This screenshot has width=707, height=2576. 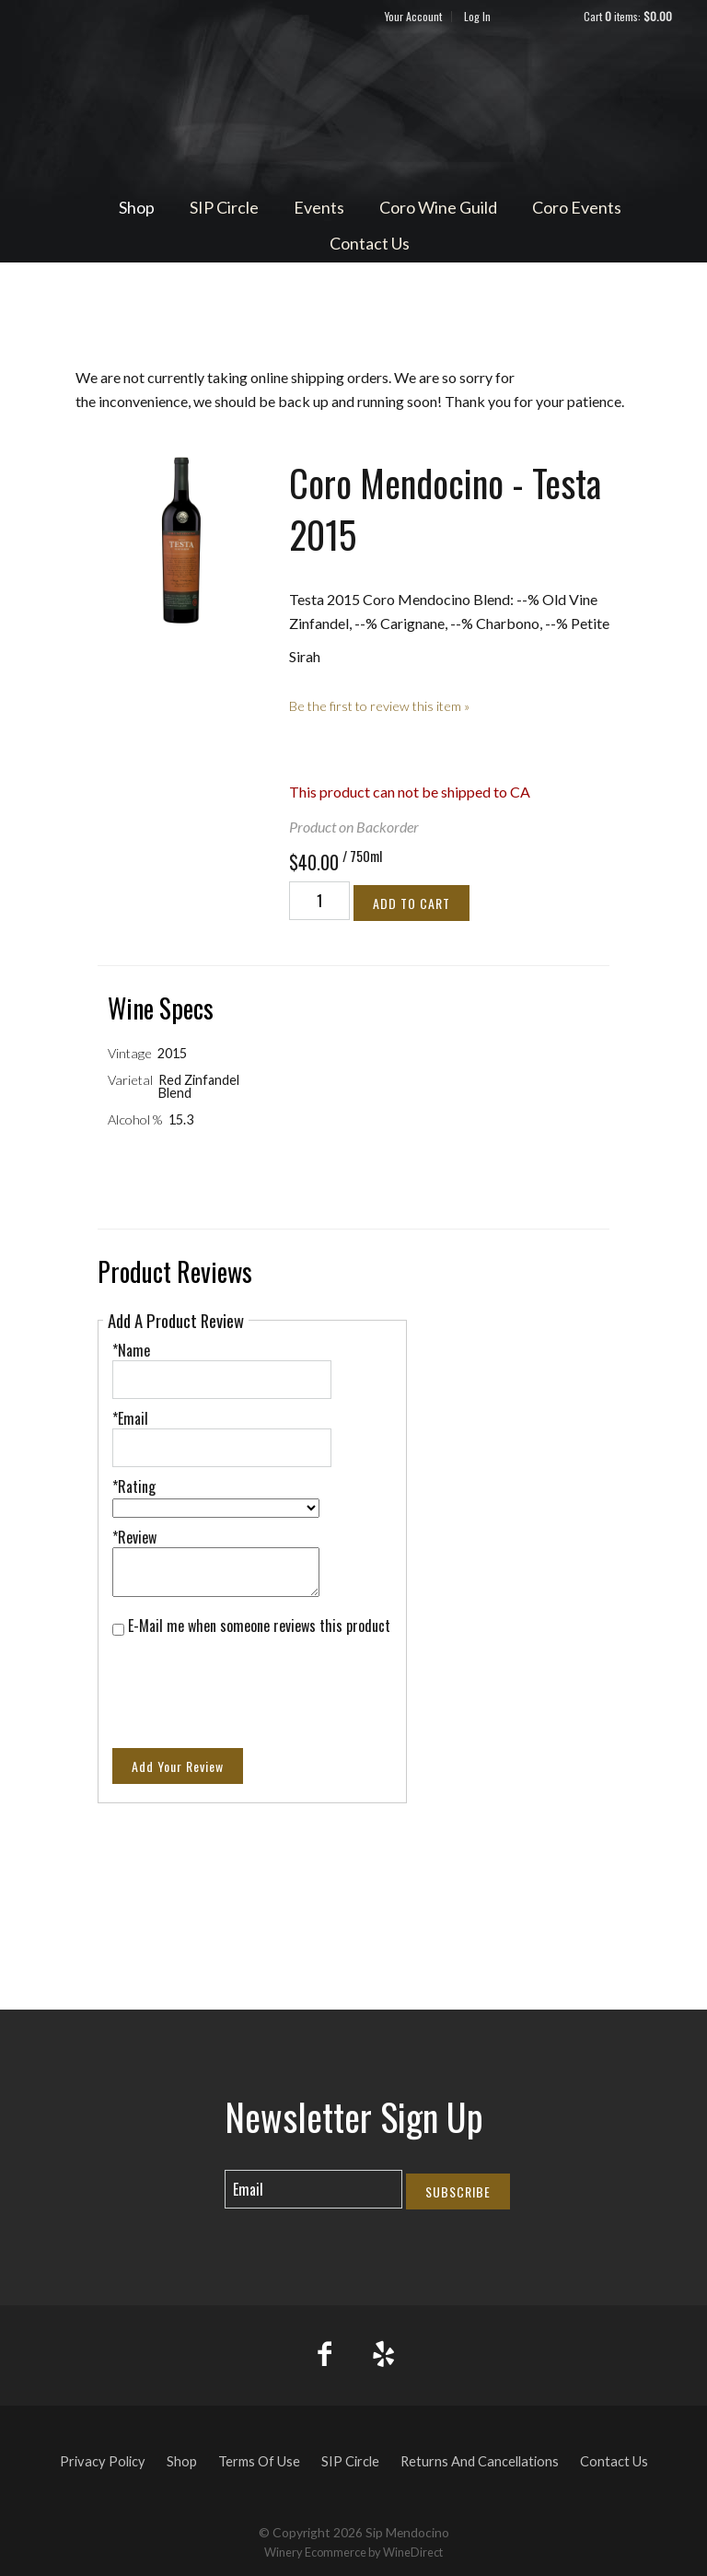 What do you see at coordinates (477, 16) in the screenshot?
I see `Log In` at bounding box center [477, 16].